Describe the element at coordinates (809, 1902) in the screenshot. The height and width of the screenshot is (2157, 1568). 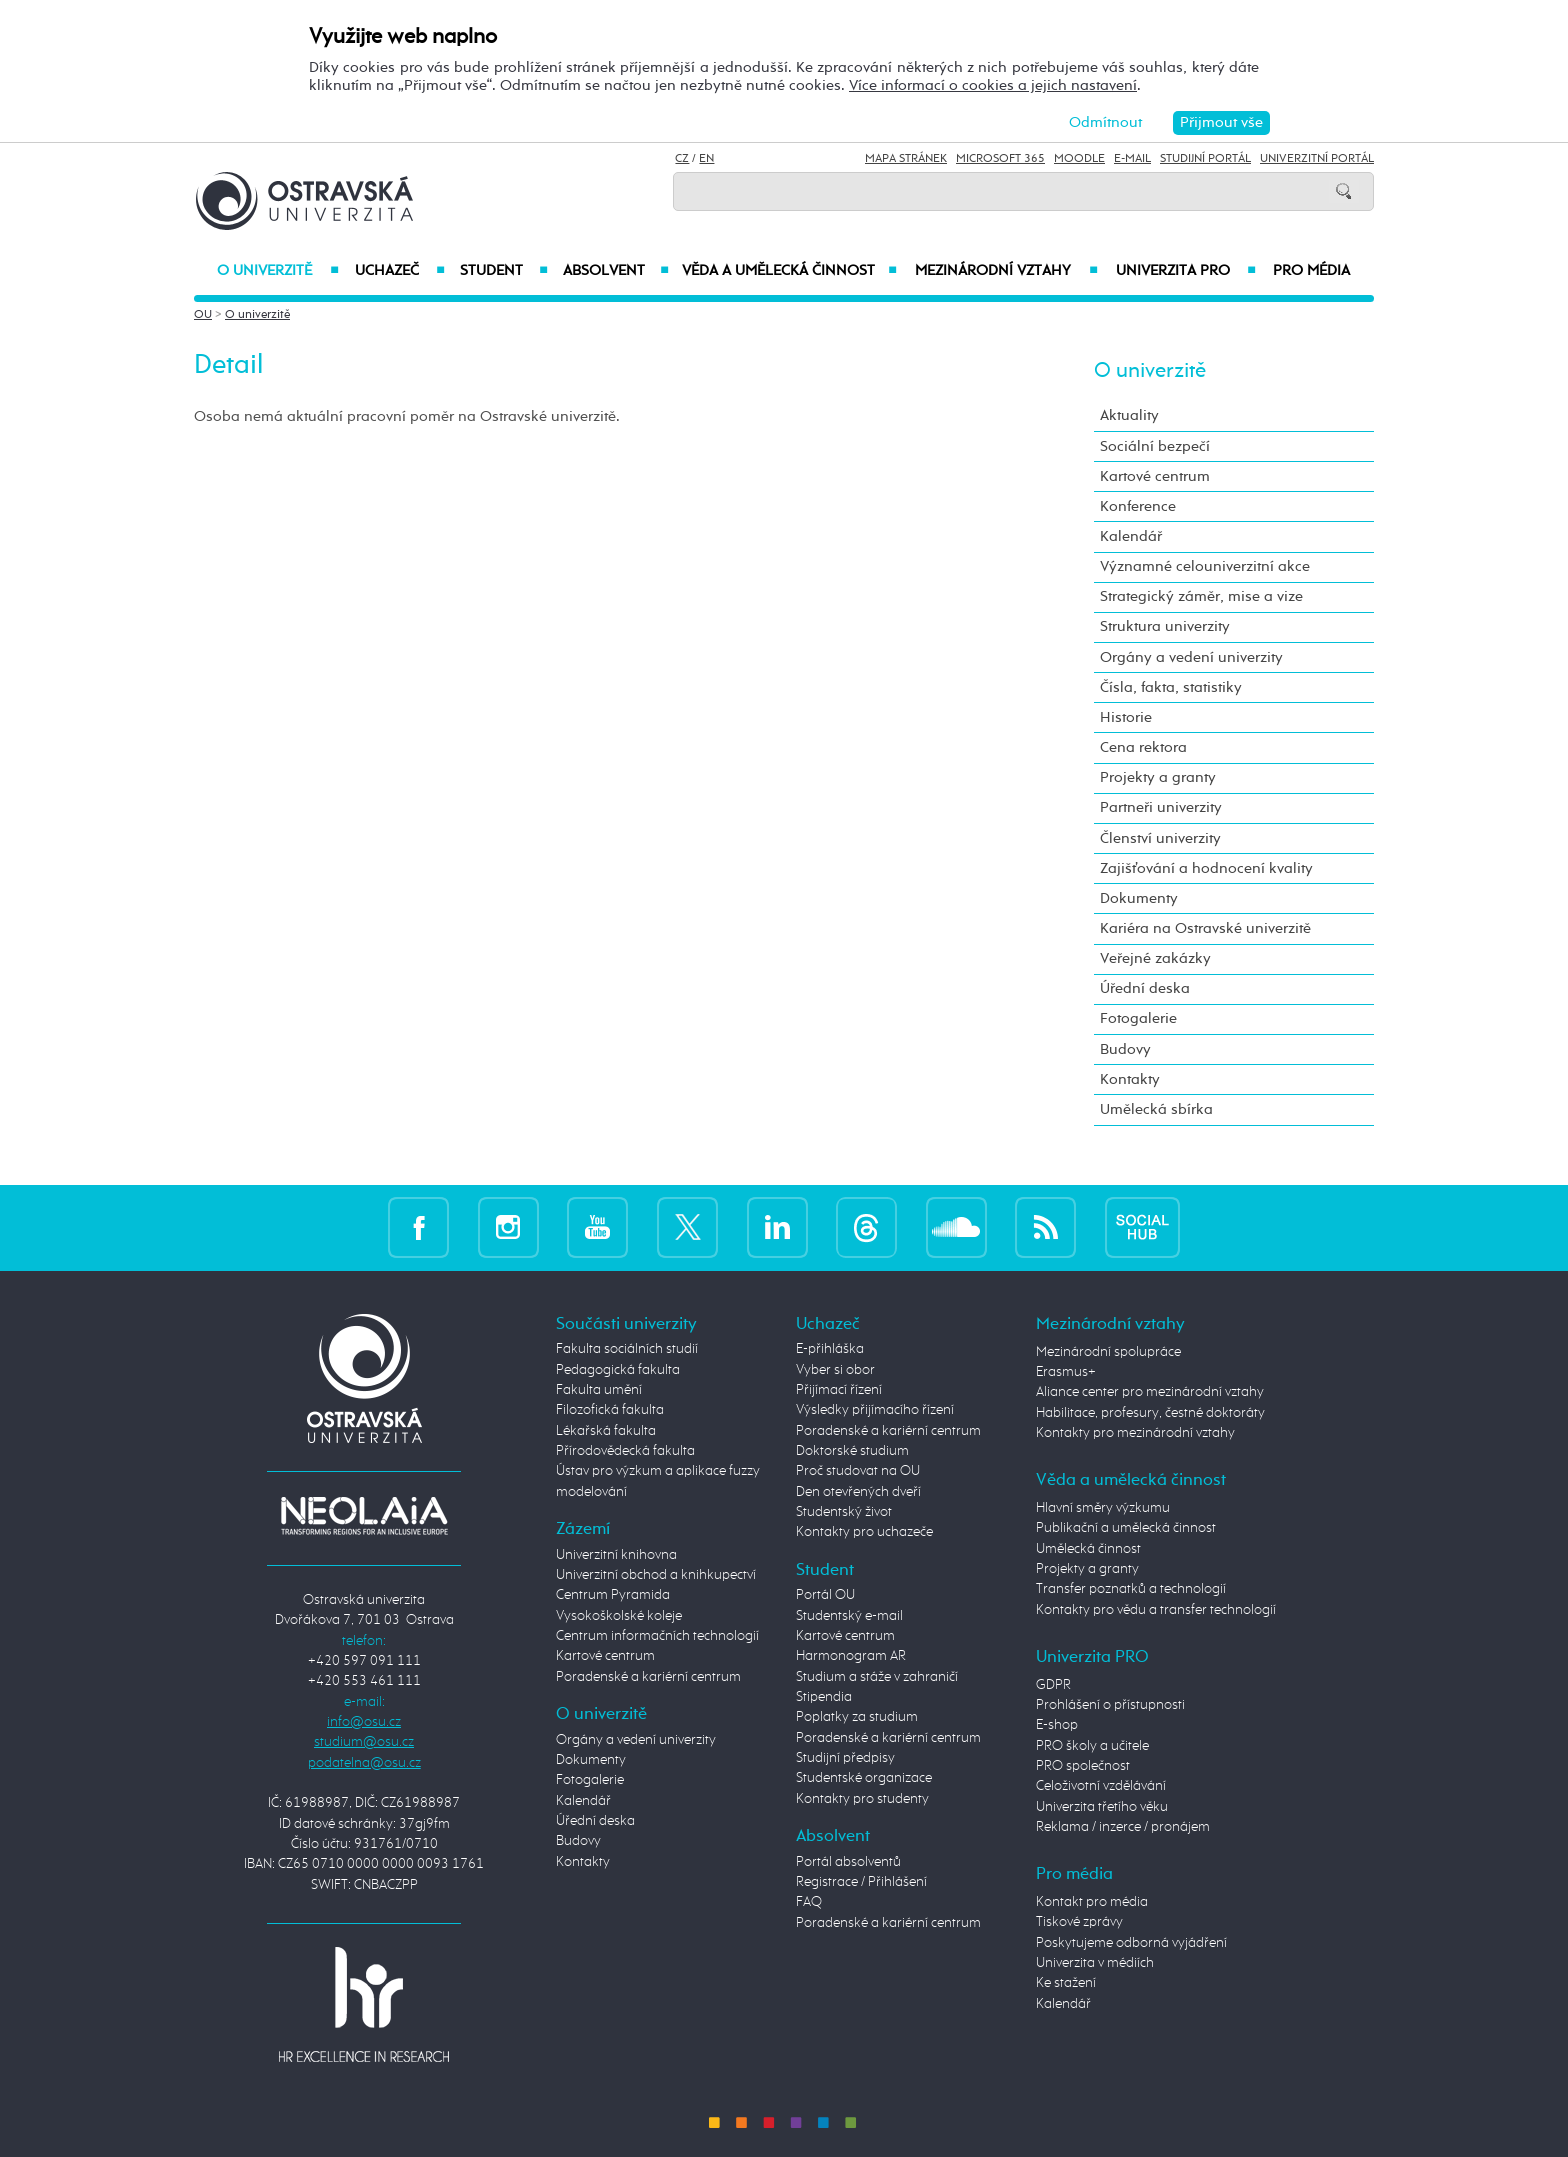
I see `FAQ` at that location.